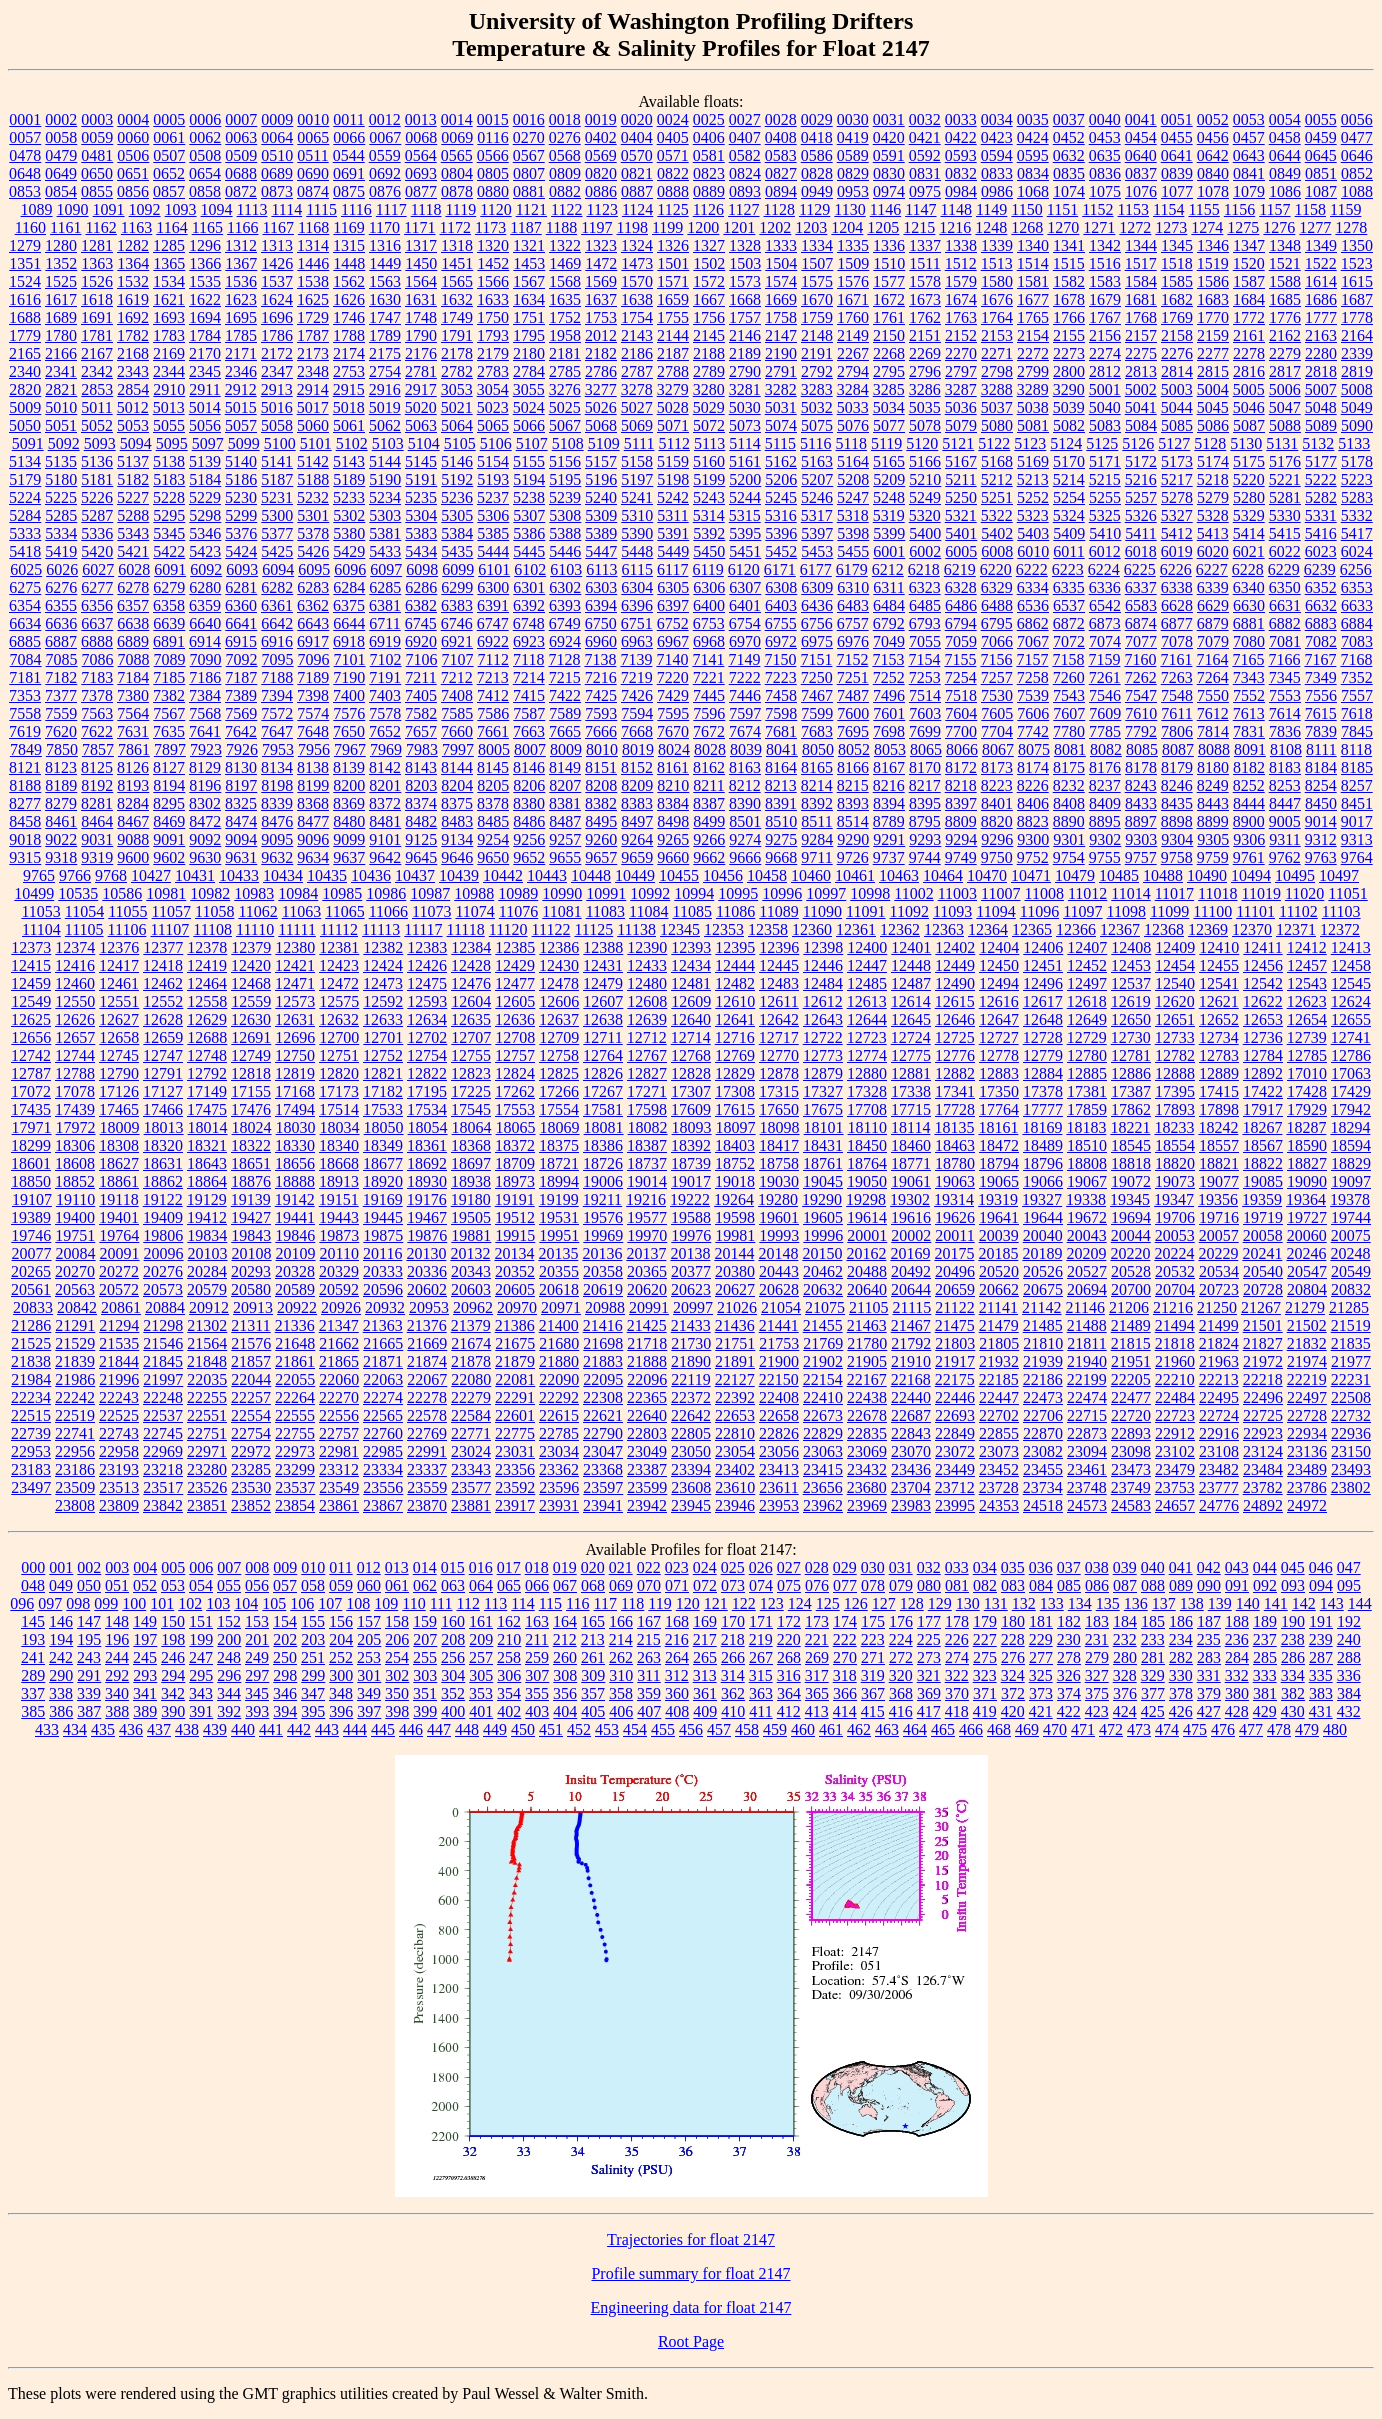 This screenshot has width=1382, height=2419. I want to click on 269, so click(817, 1657).